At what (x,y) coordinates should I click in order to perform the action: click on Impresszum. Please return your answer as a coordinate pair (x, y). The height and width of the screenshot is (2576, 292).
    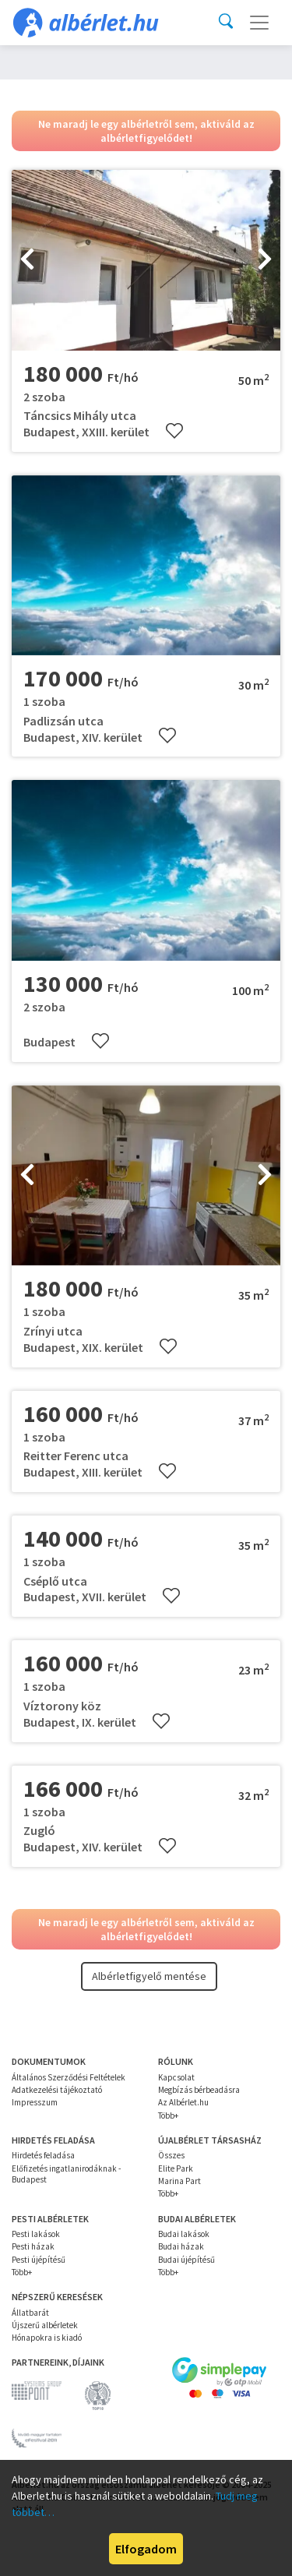
    Looking at the image, I should click on (35, 2102).